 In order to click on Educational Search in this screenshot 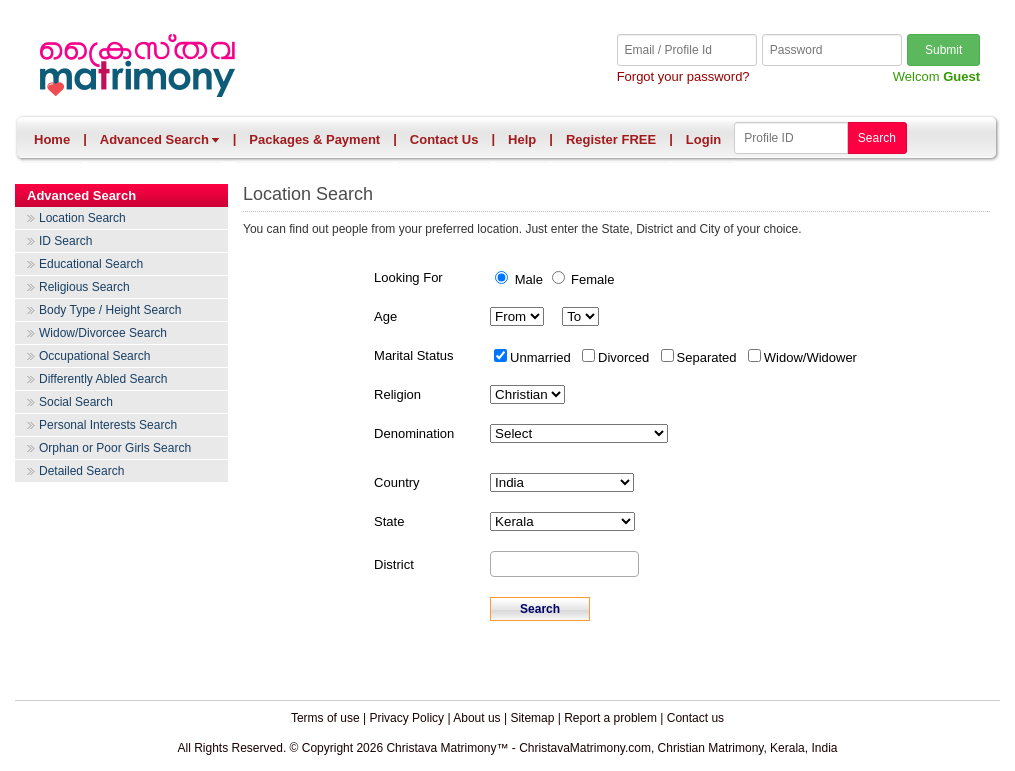, I will do `click(91, 264)`.